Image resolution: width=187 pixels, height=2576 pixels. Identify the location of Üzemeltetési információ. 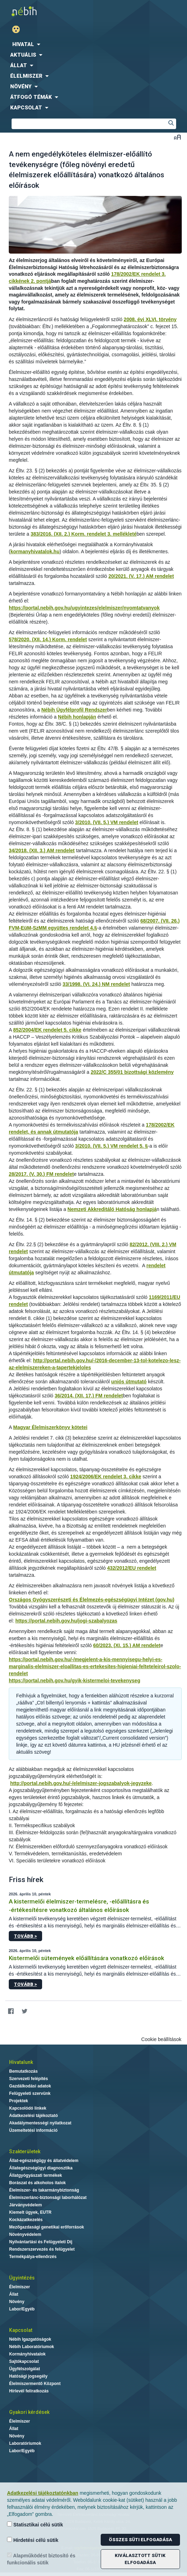
(33, 2130).